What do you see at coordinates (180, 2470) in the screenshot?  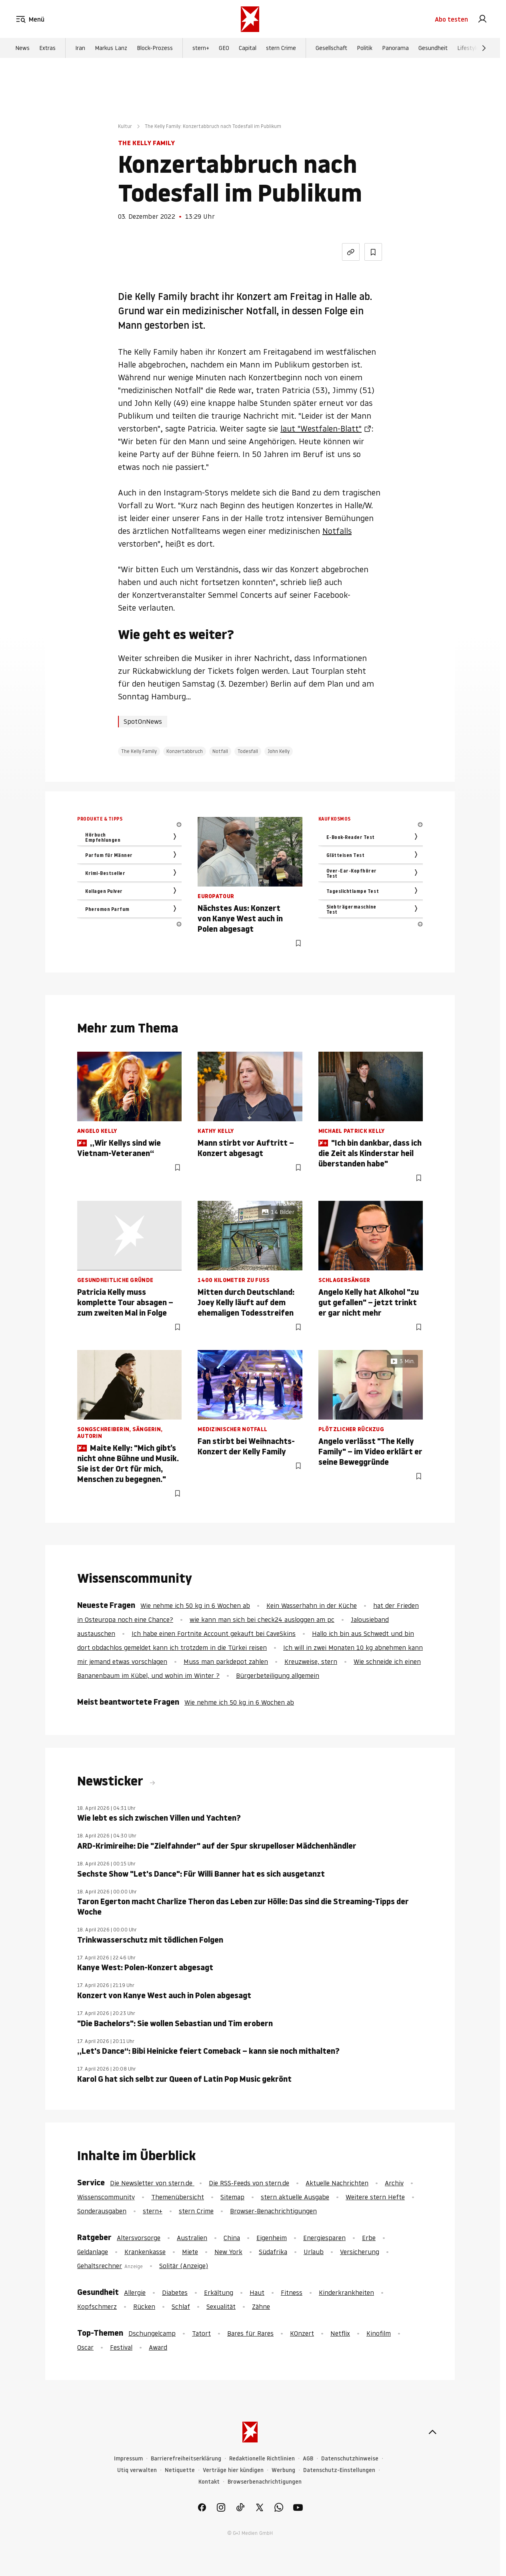 I see `Netiquette` at bounding box center [180, 2470].